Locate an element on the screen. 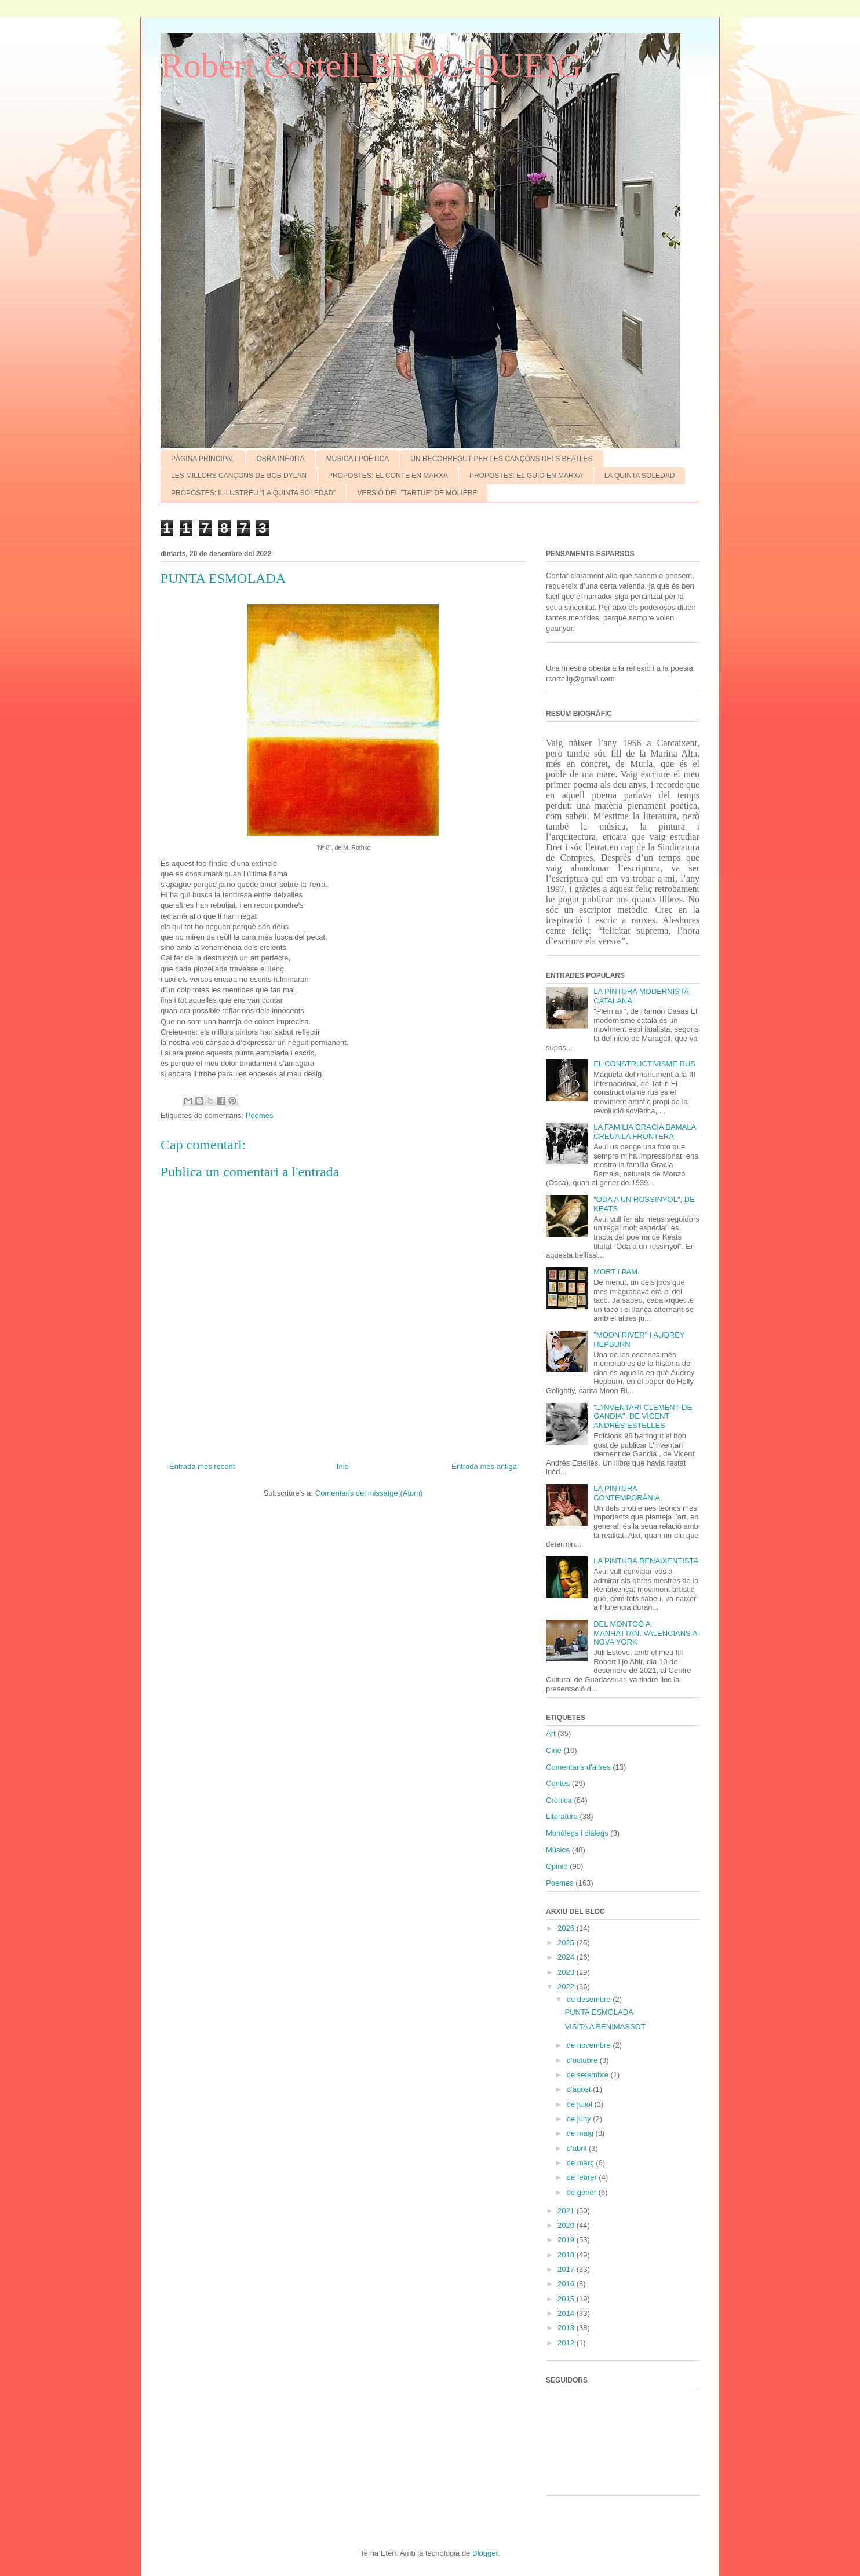 The width and height of the screenshot is (860, 2576). 2013 is located at coordinates (567, 2327).